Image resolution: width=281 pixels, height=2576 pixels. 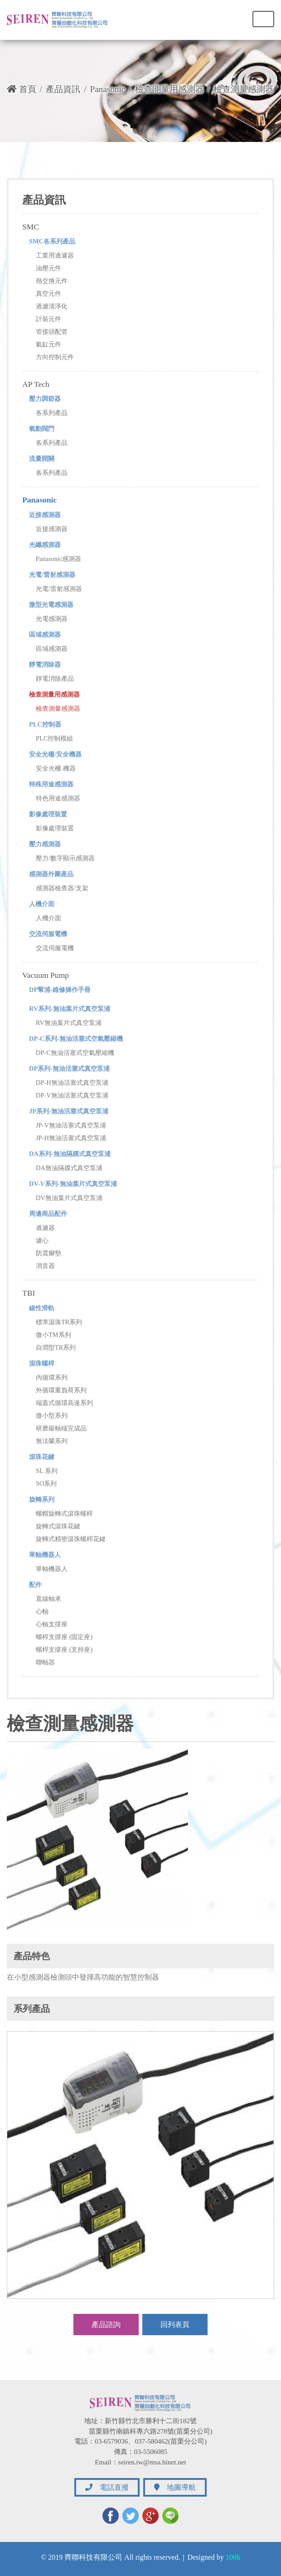 What do you see at coordinates (48, 1253) in the screenshot?
I see `防震腳墊` at bounding box center [48, 1253].